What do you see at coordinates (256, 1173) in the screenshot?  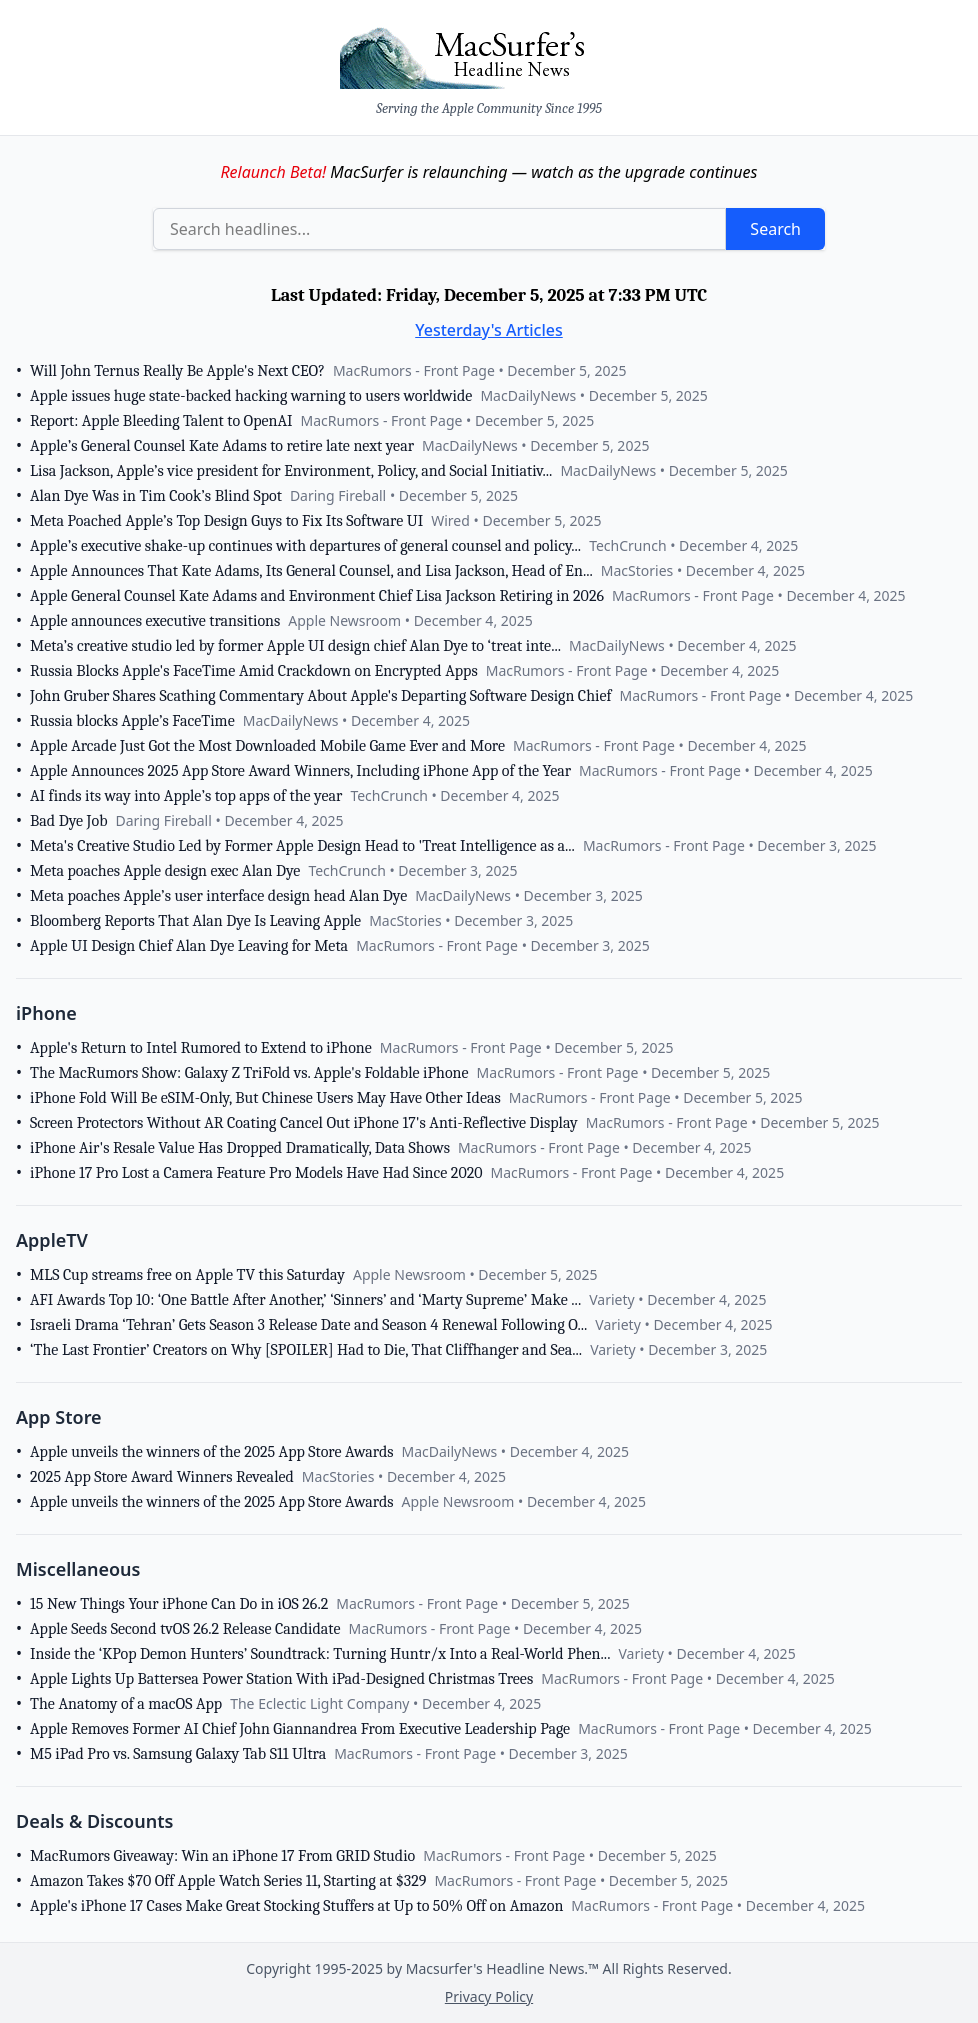 I see `iPhone 17 Pro Lost a Camera Feature Pro Models Have Had Since 2020` at bounding box center [256, 1173].